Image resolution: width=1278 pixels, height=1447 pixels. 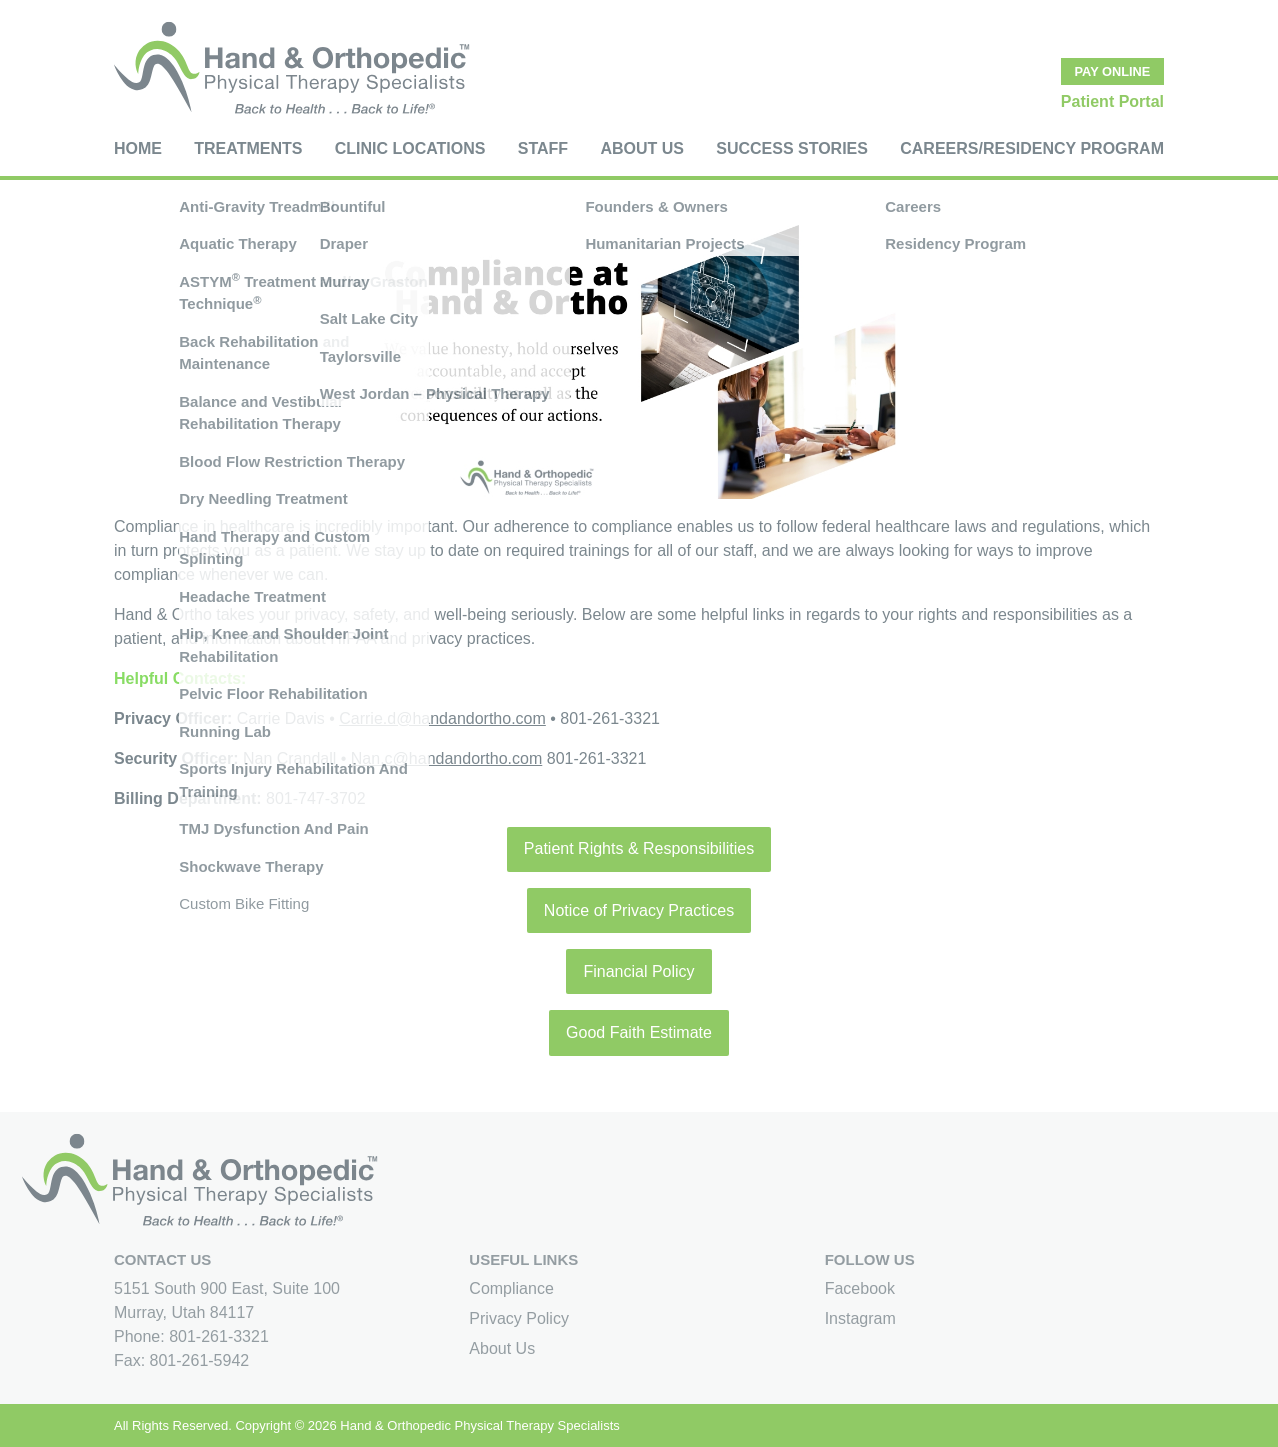 What do you see at coordinates (511, 1288) in the screenshot?
I see `Compliance` at bounding box center [511, 1288].